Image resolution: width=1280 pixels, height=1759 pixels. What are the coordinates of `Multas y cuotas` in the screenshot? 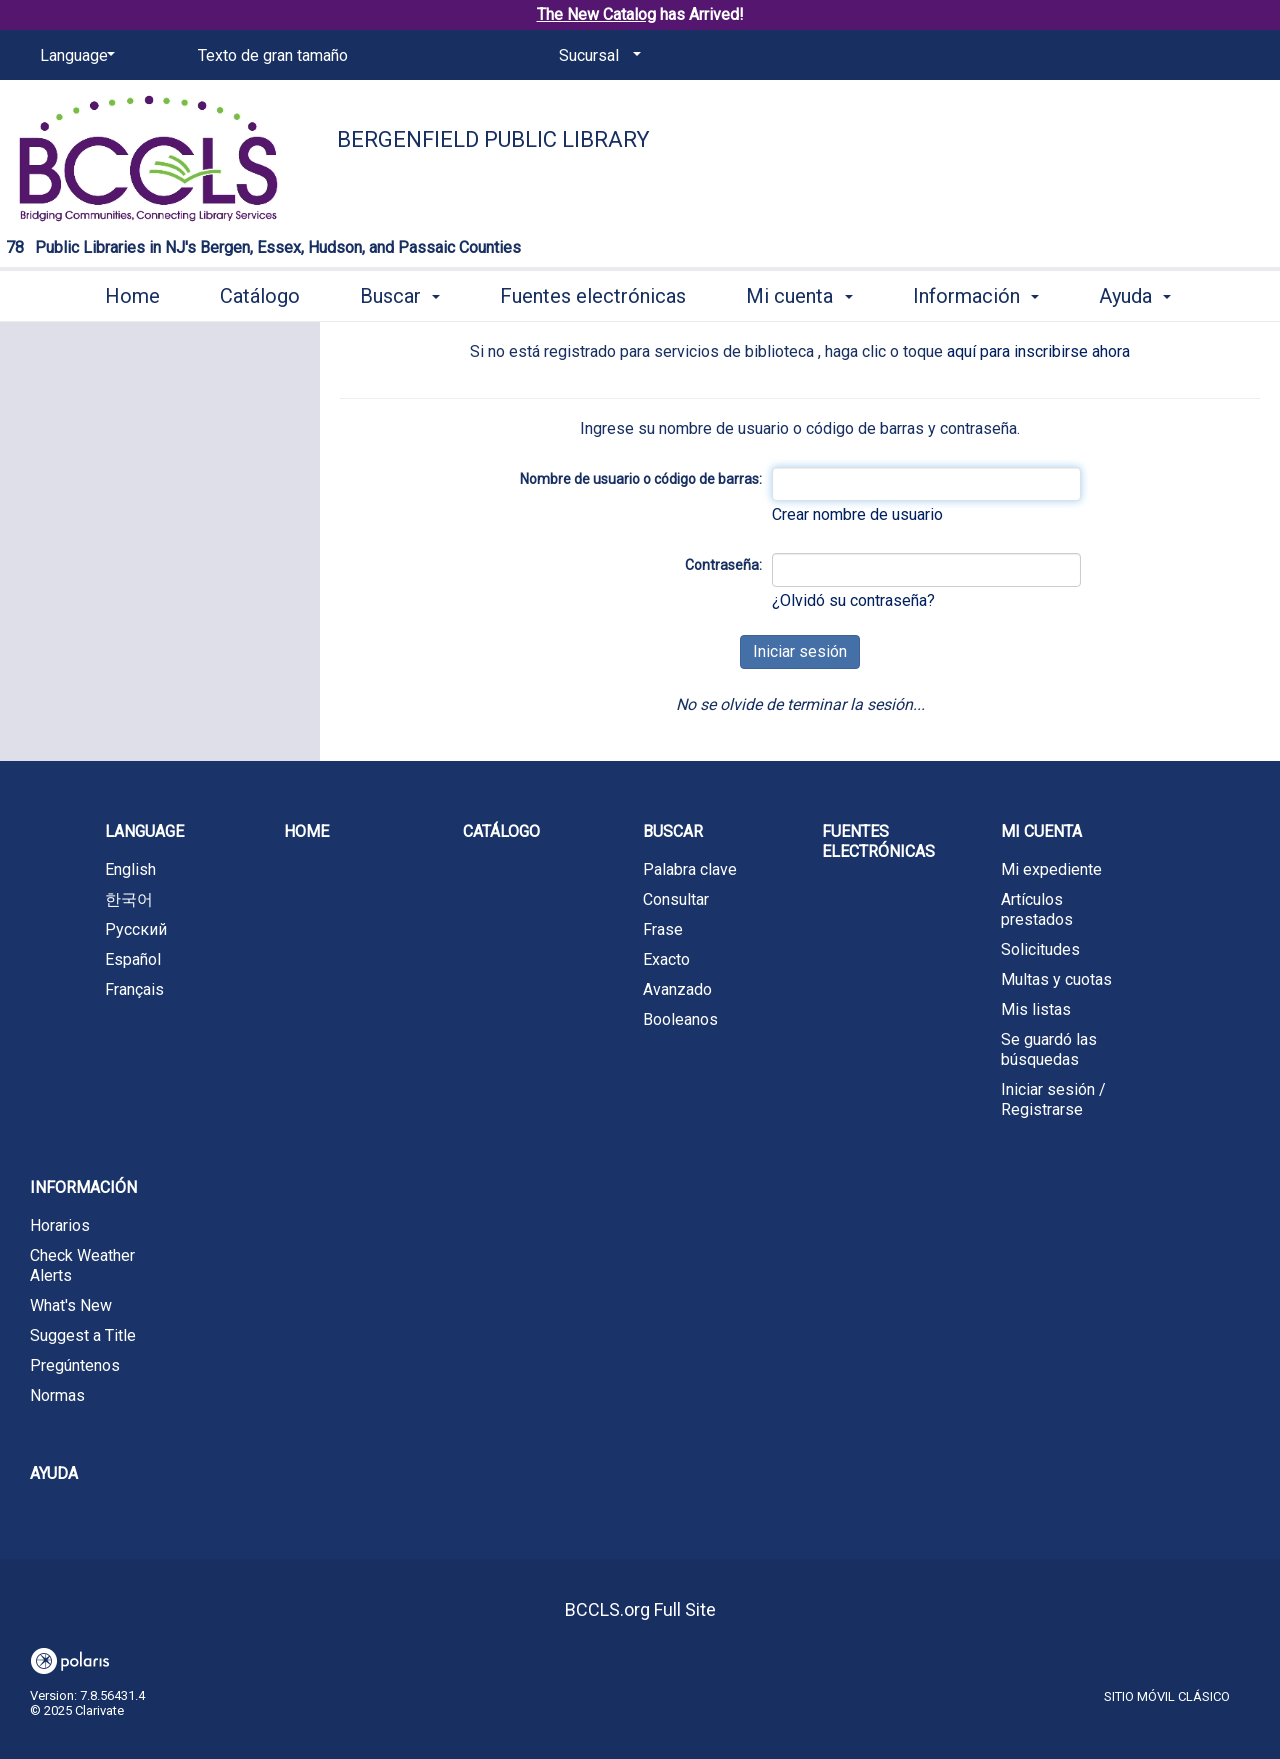 It's located at (1056, 979).